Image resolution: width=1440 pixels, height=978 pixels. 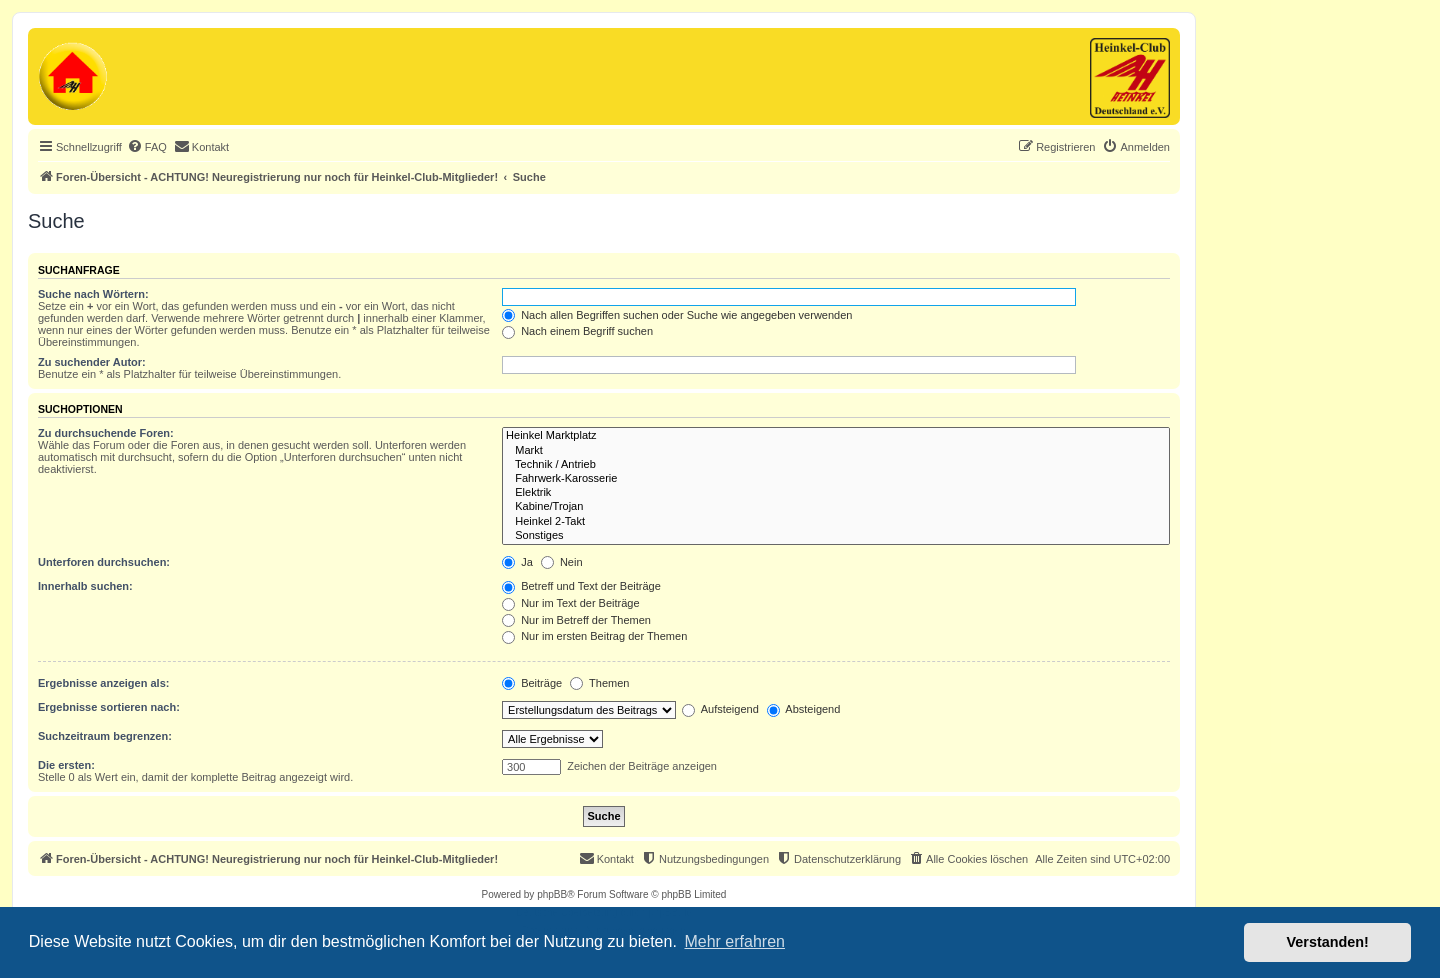 I want to click on Mehr erfahren [button], so click(x=734, y=941).